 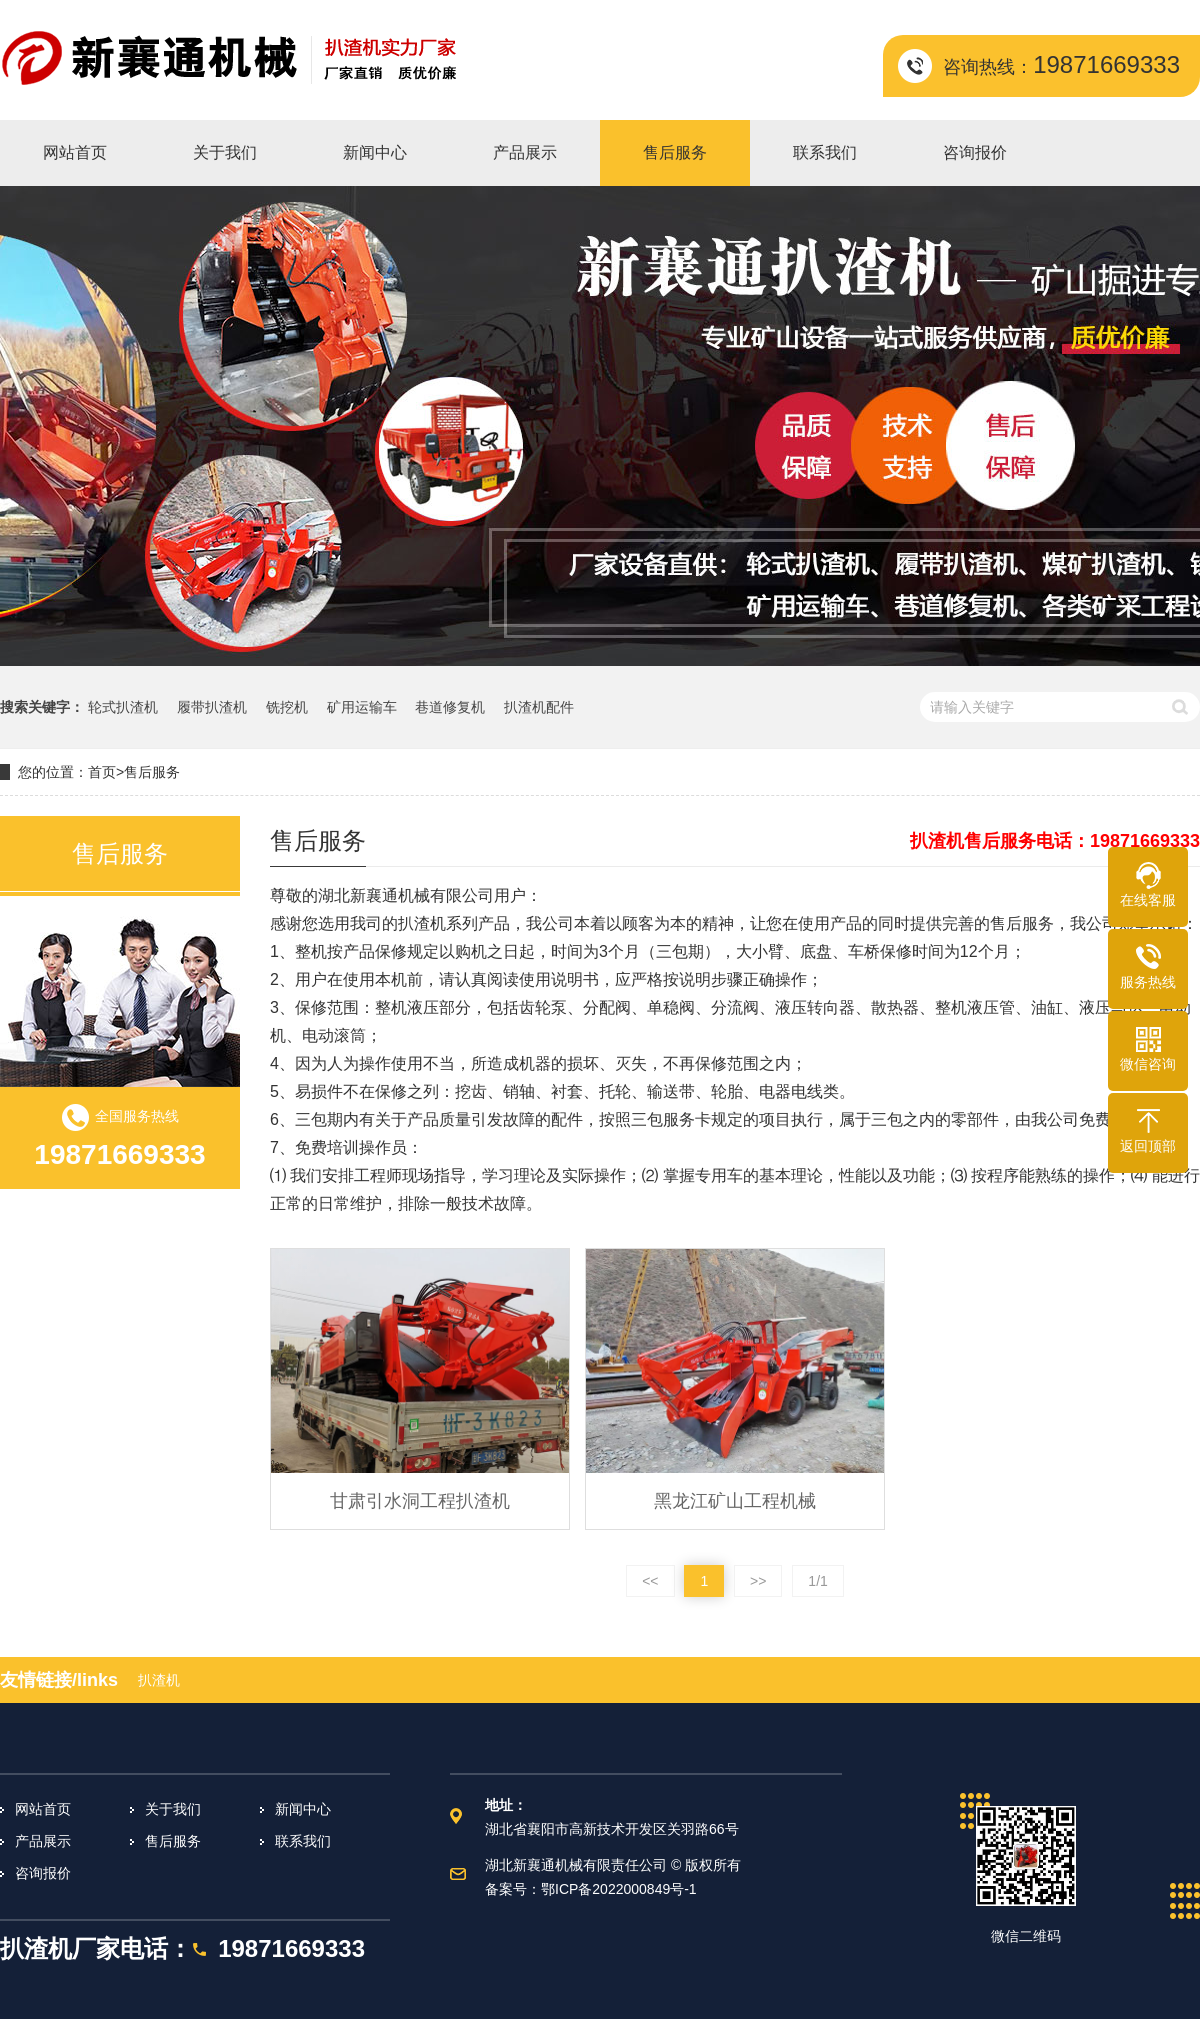 I want to click on 矿用运输车, so click(x=362, y=707).